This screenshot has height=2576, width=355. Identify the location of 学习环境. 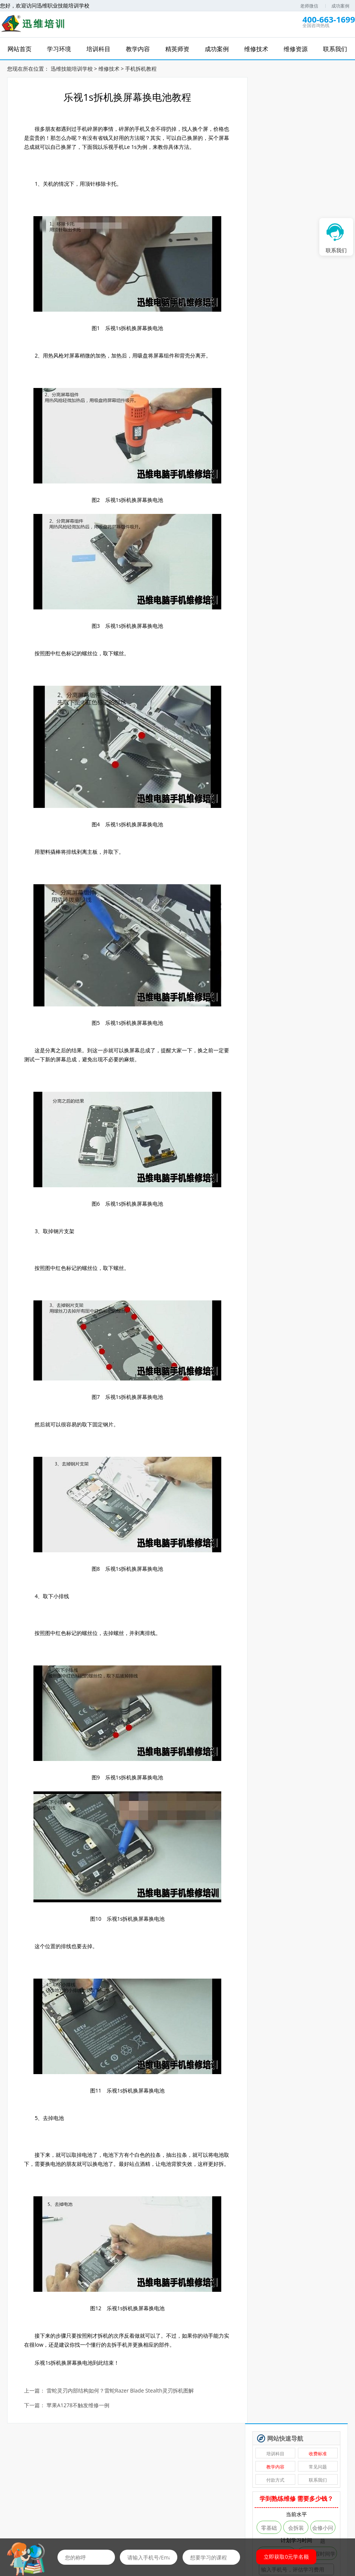
(56, 2516).